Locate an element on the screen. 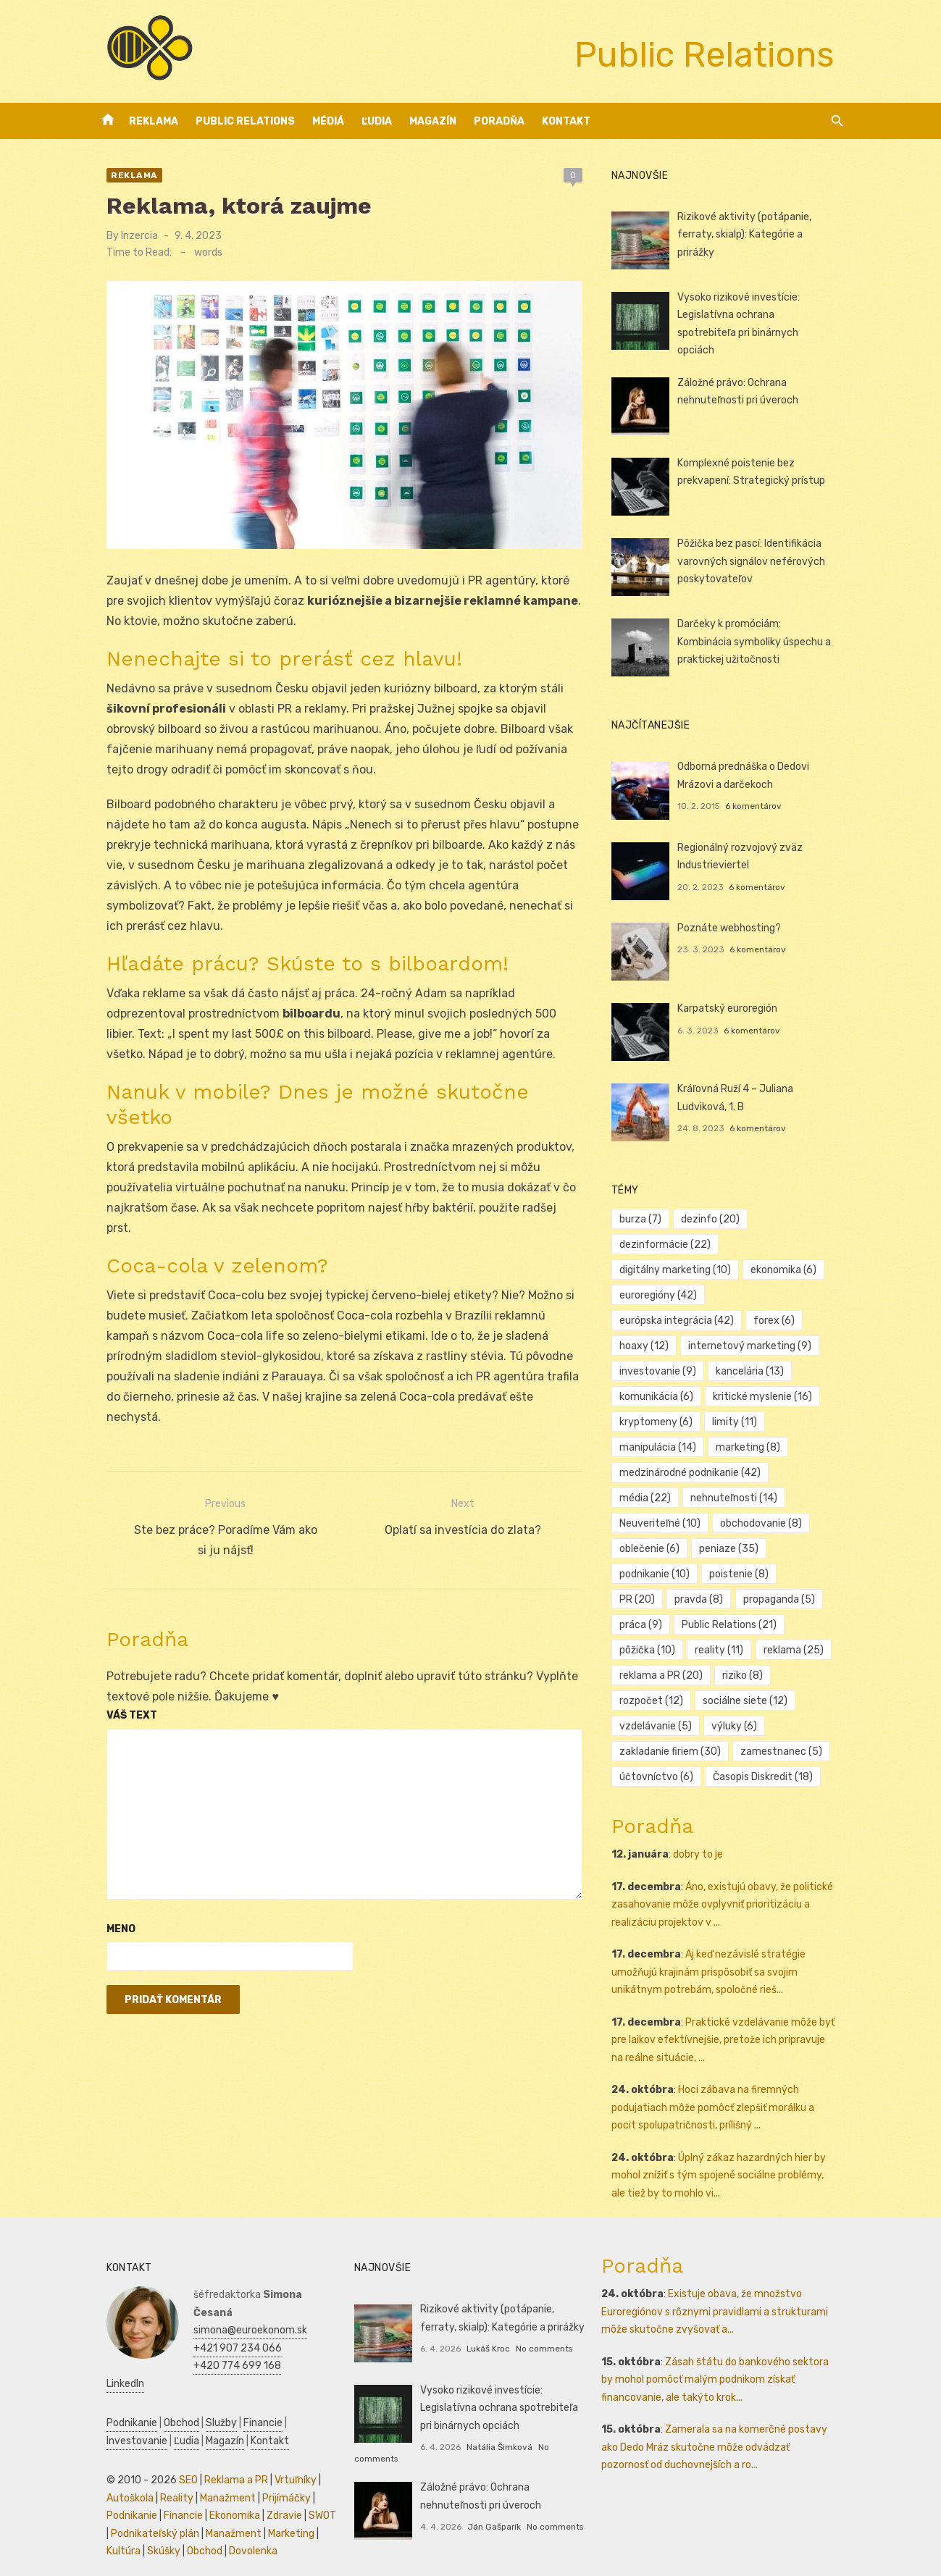 The height and width of the screenshot is (2576, 941). Existuje obava, že množstvo Euroregiónov s rôznymi pravidlami a strukturami môže skutočne zvyšovať a... is located at coordinates (719, 2307).